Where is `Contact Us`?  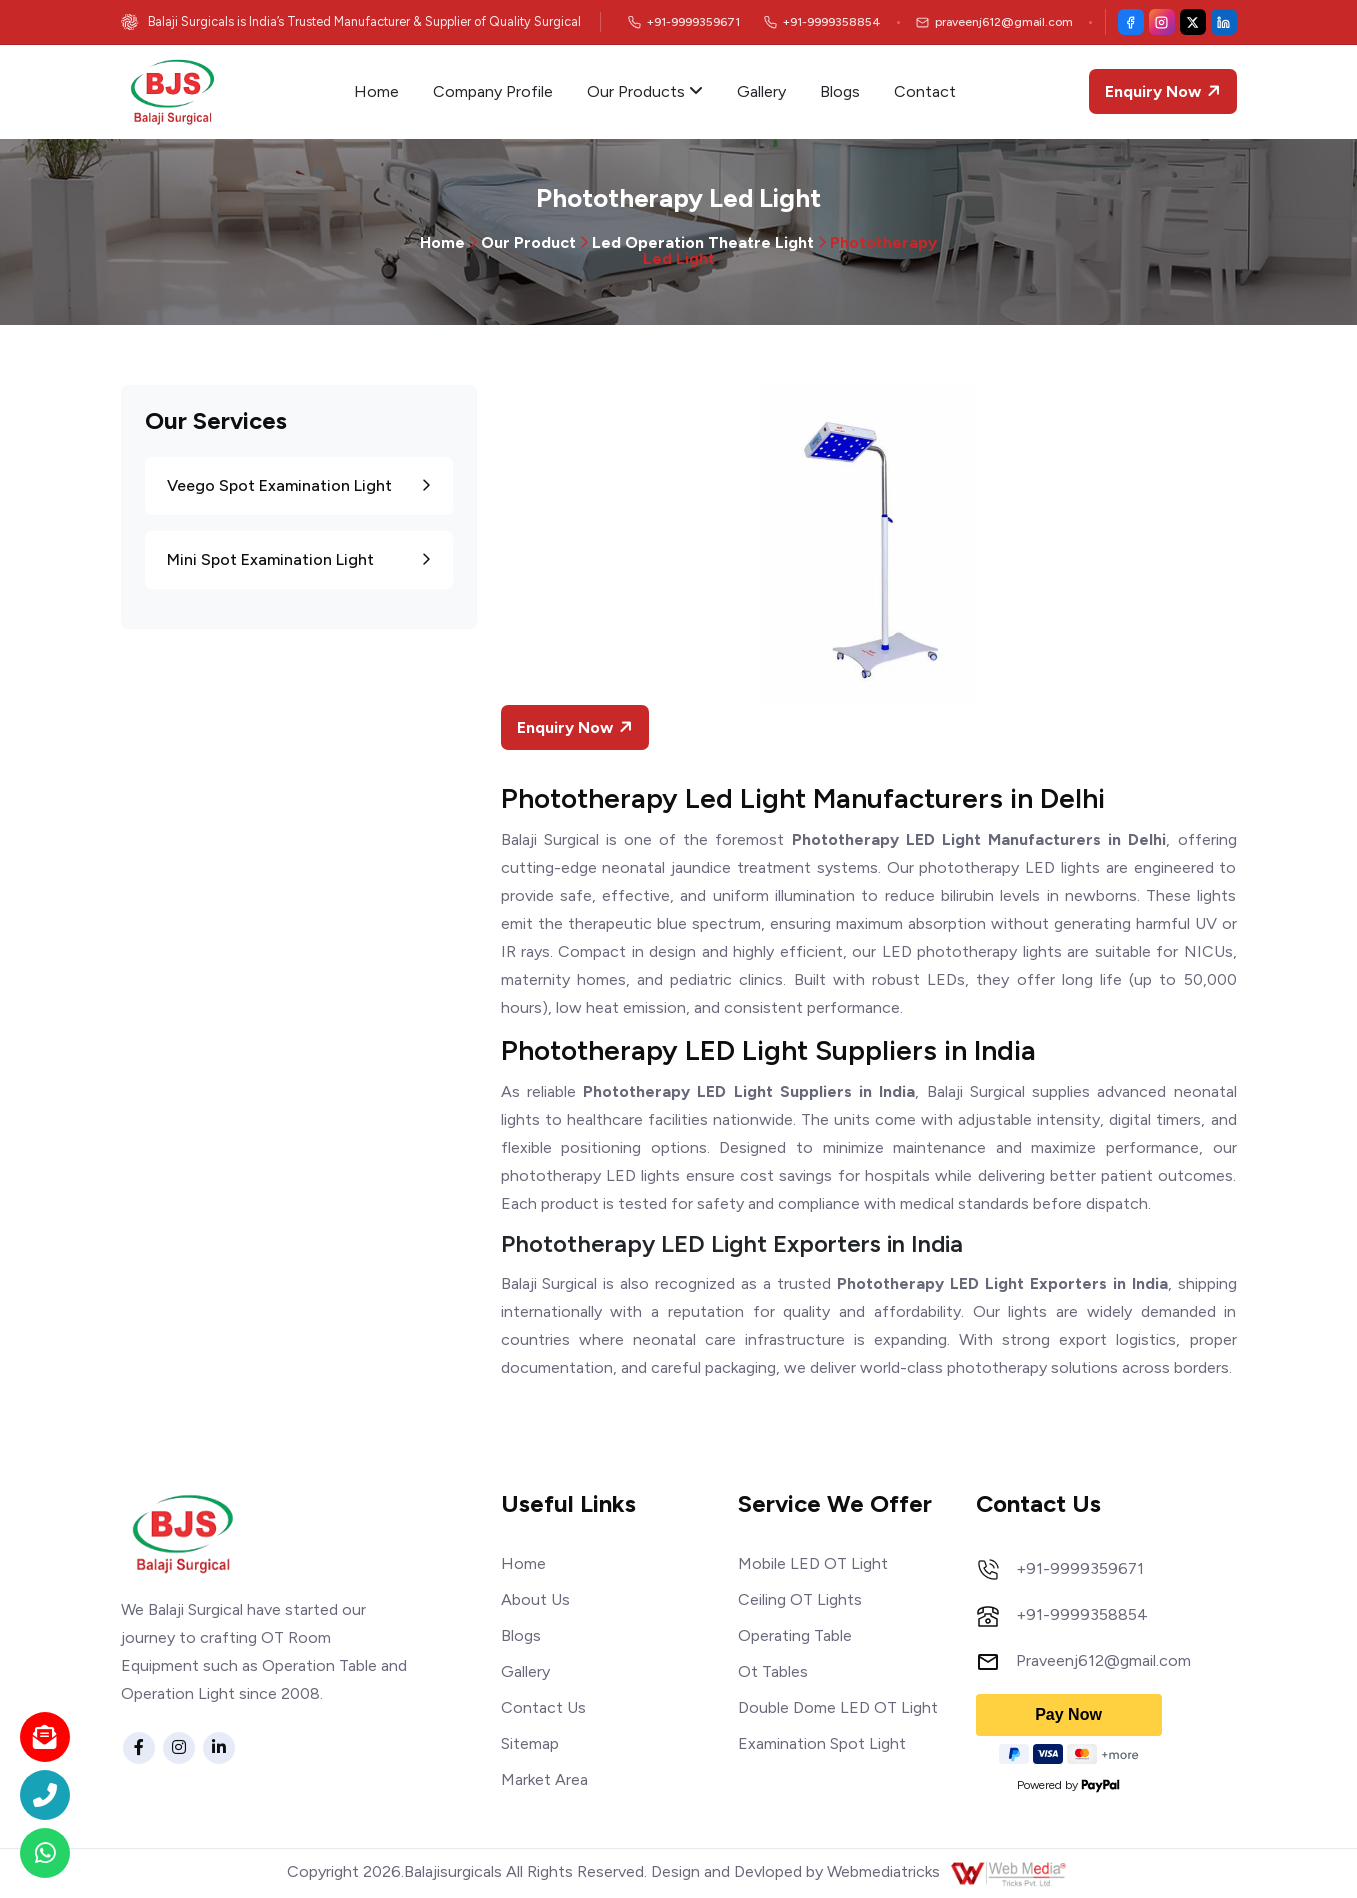 Contact Us is located at coordinates (543, 1707).